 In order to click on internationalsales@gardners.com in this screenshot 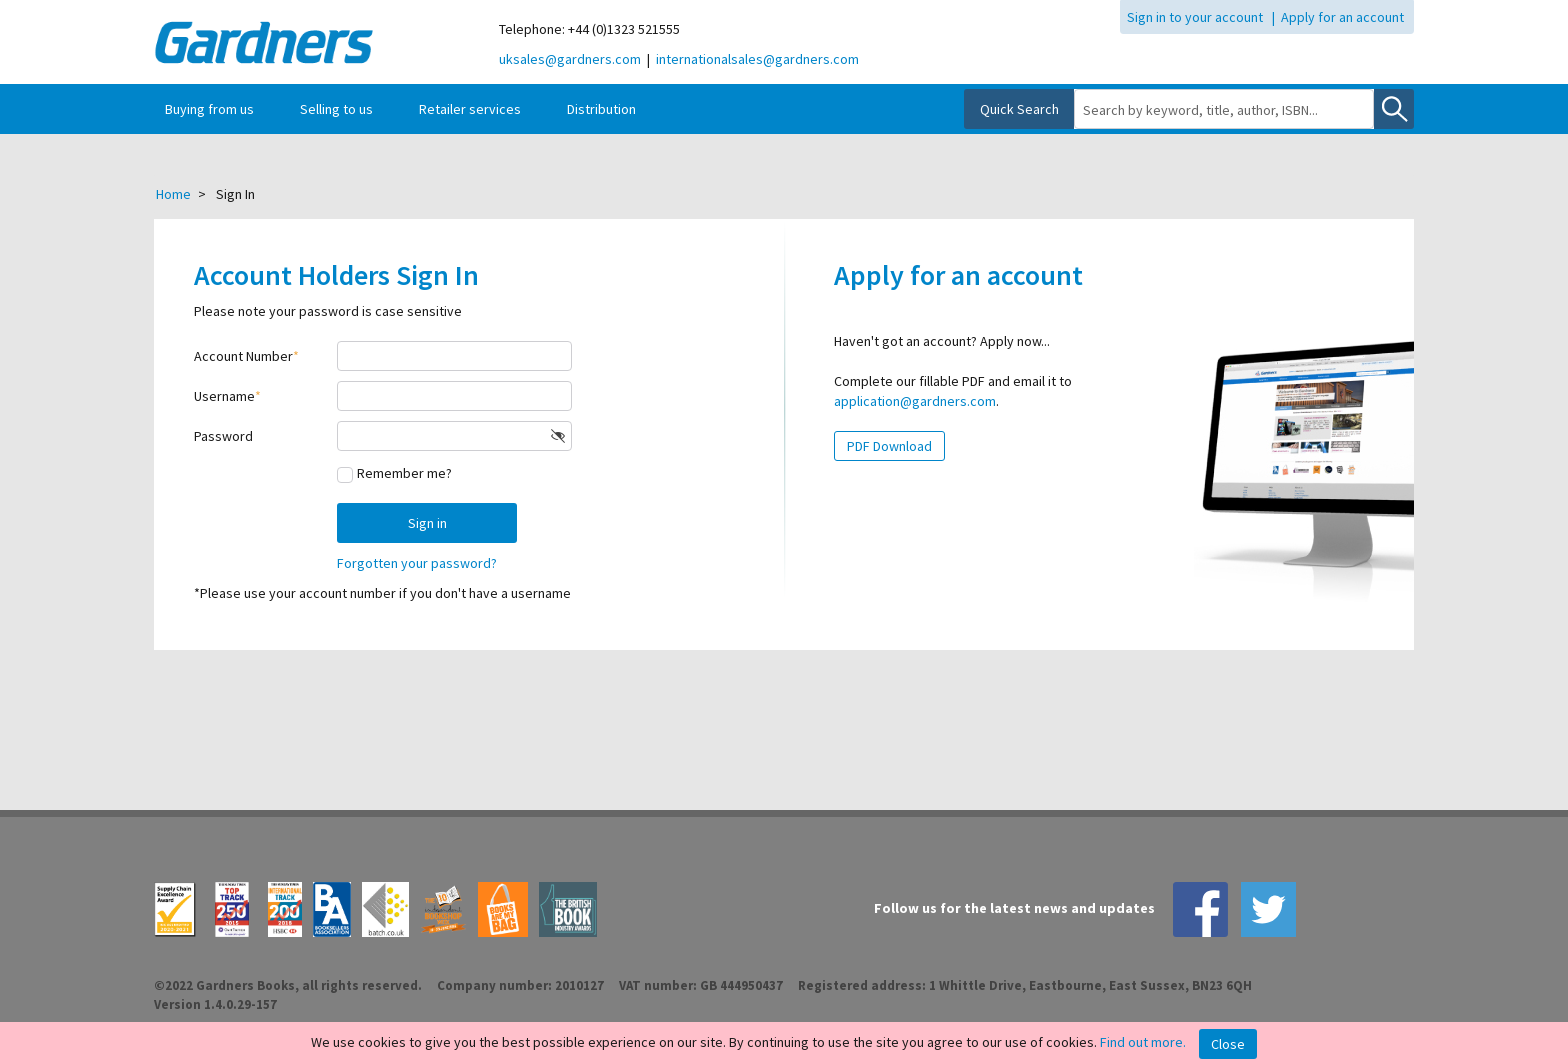, I will do `click(757, 59)`.